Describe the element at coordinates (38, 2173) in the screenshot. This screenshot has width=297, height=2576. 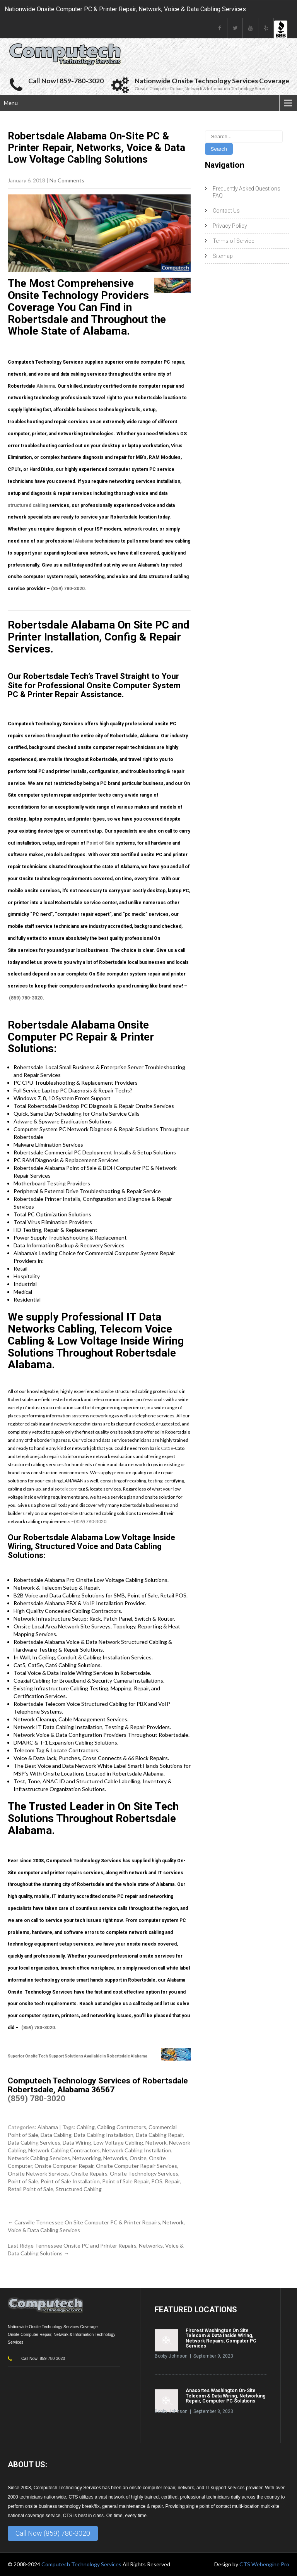
I see `Onsite Network Services` at that location.